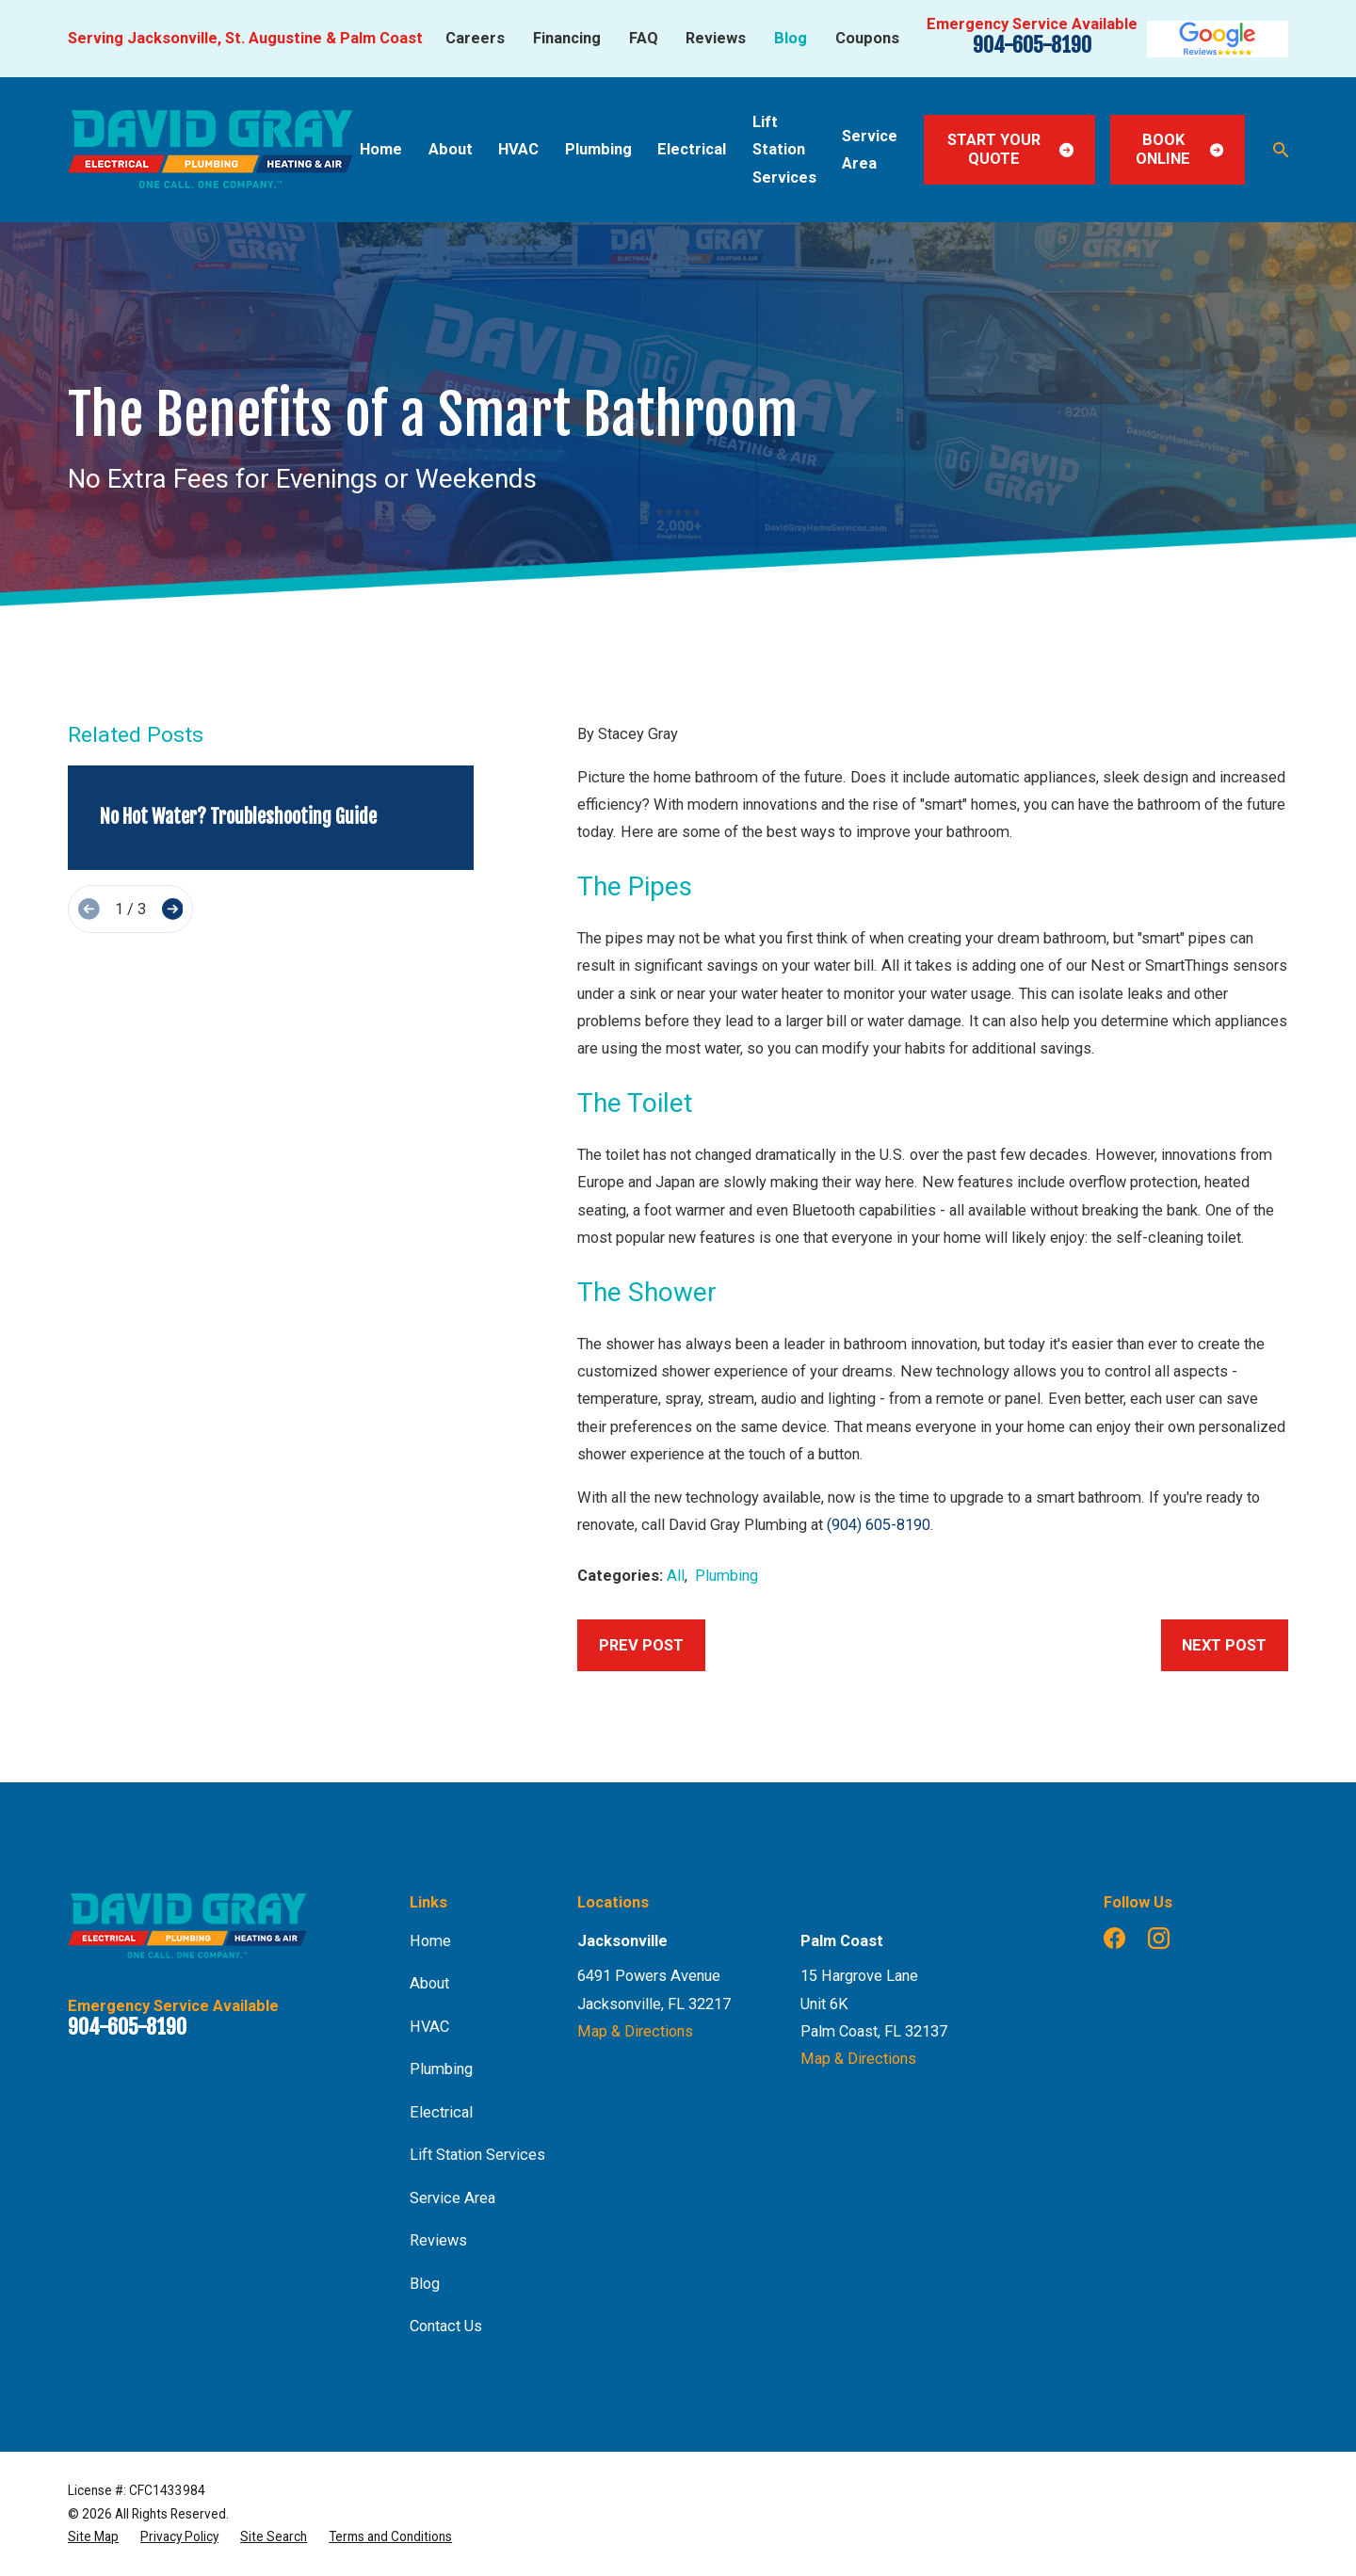 The image size is (1356, 2576). Describe the element at coordinates (93, 2536) in the screenshot. I see `[menuitem]` at that location.